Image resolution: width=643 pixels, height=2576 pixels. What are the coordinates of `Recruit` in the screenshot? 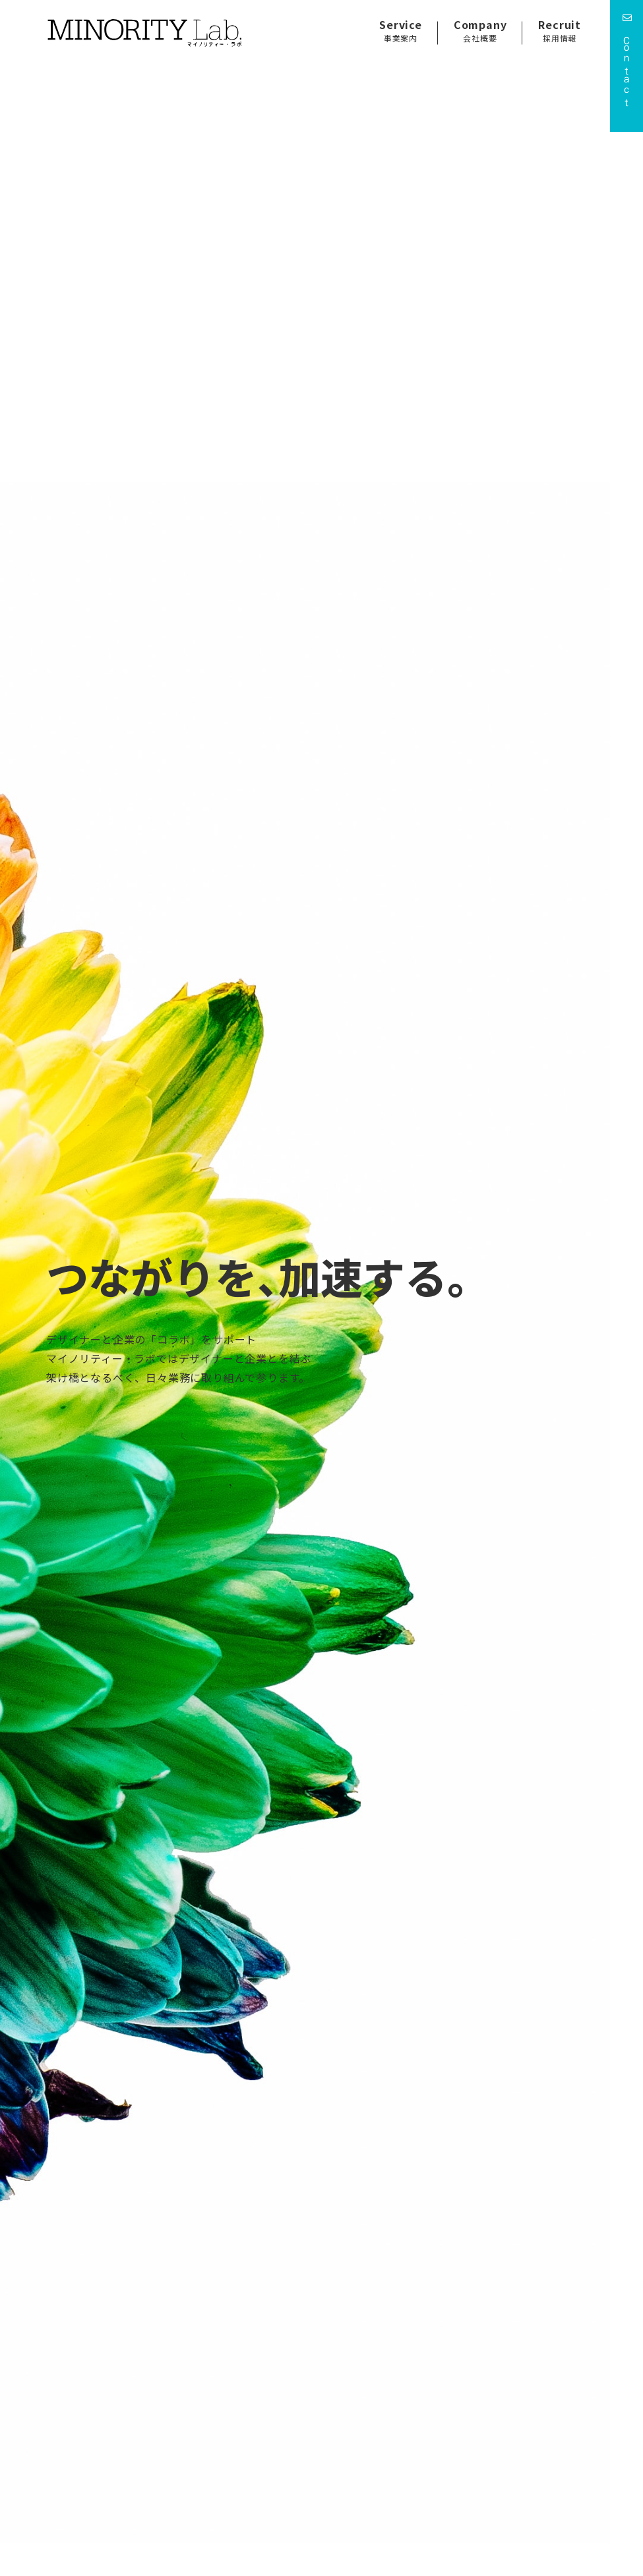 It's located at (559, 30).